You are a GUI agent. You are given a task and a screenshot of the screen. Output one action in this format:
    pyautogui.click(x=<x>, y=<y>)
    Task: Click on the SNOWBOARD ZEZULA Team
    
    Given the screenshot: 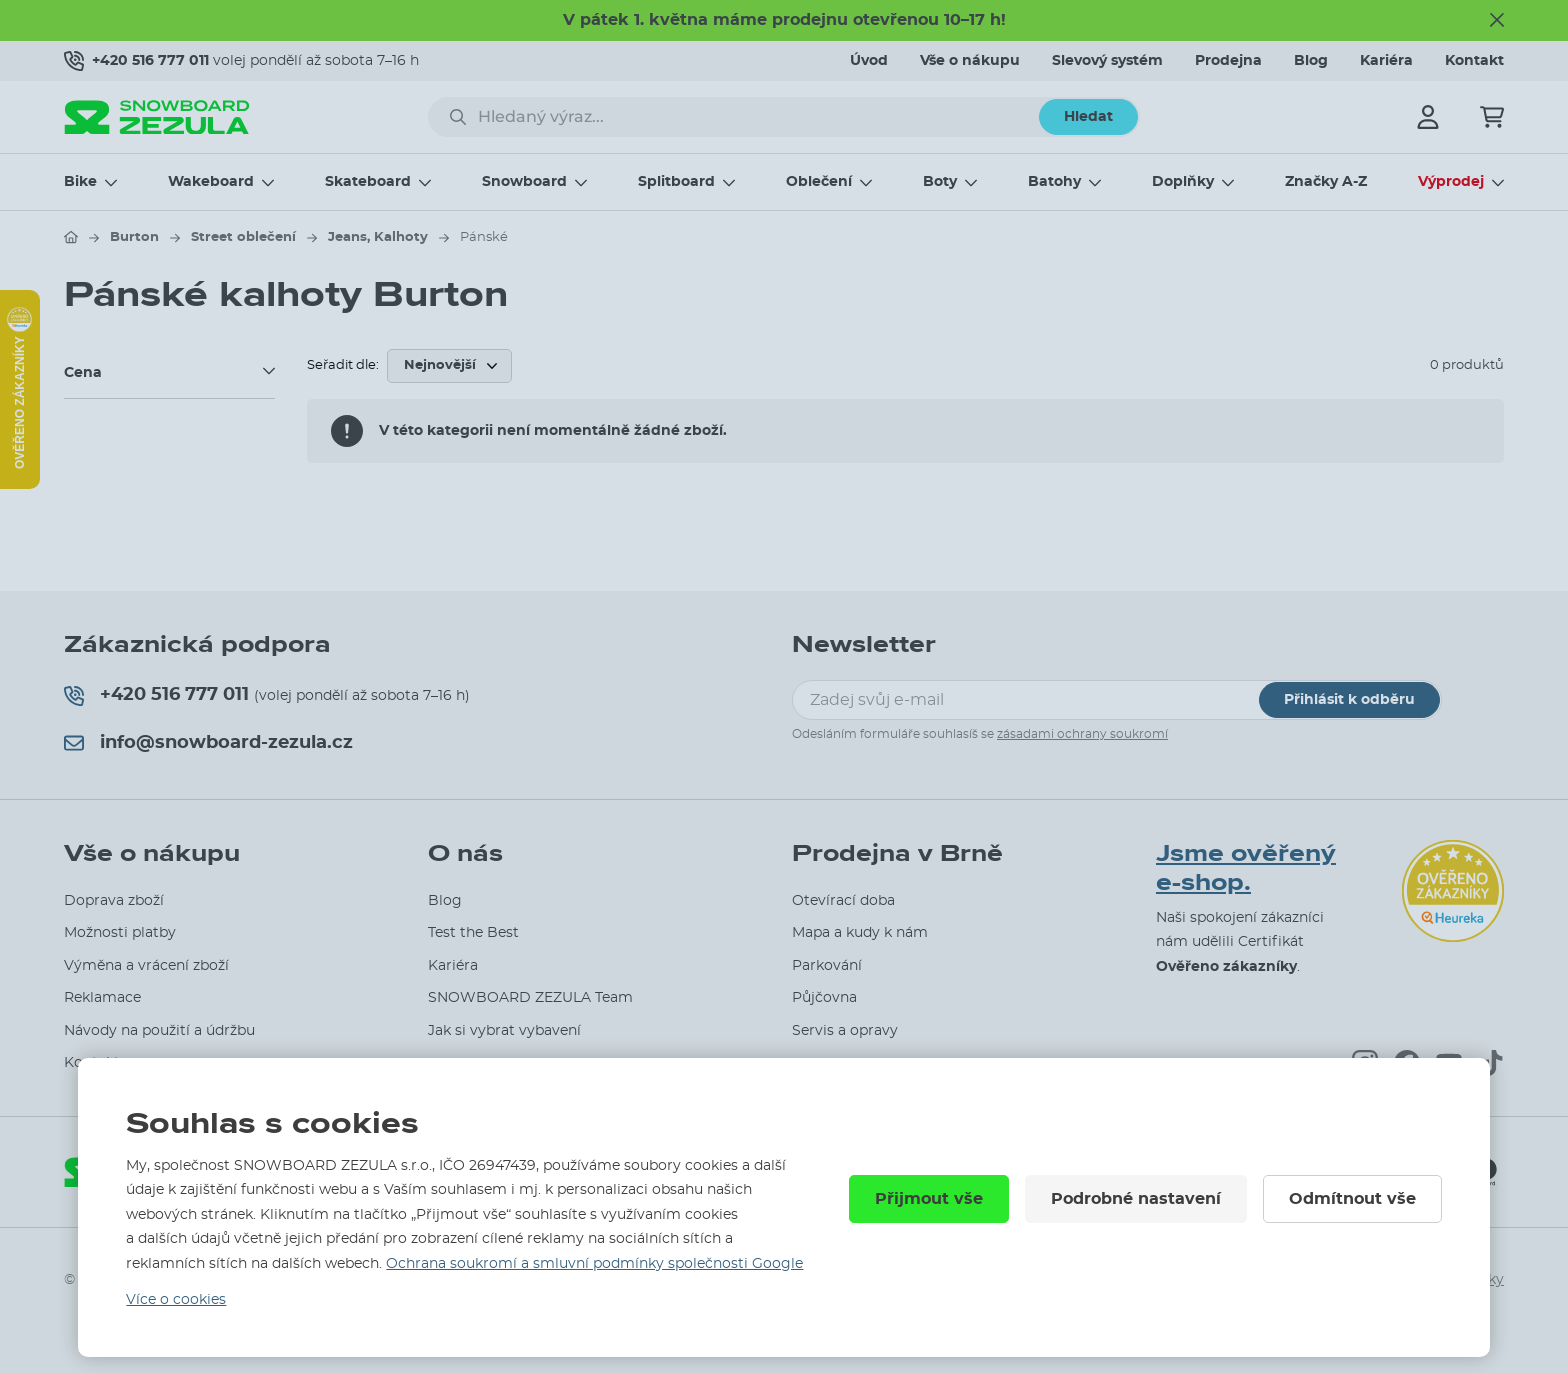 What is the action you would take?
    pyautogui.click(x=530, y=998)
    